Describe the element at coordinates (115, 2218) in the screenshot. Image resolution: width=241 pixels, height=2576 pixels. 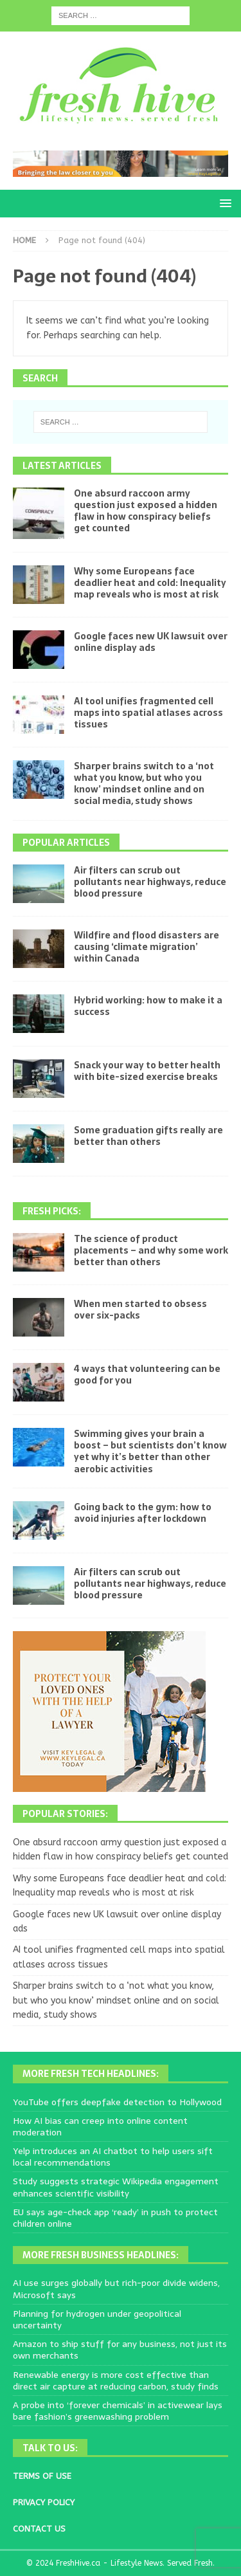
I see `EU says age-check app ‘ready’ in push to protect children online` at that location.